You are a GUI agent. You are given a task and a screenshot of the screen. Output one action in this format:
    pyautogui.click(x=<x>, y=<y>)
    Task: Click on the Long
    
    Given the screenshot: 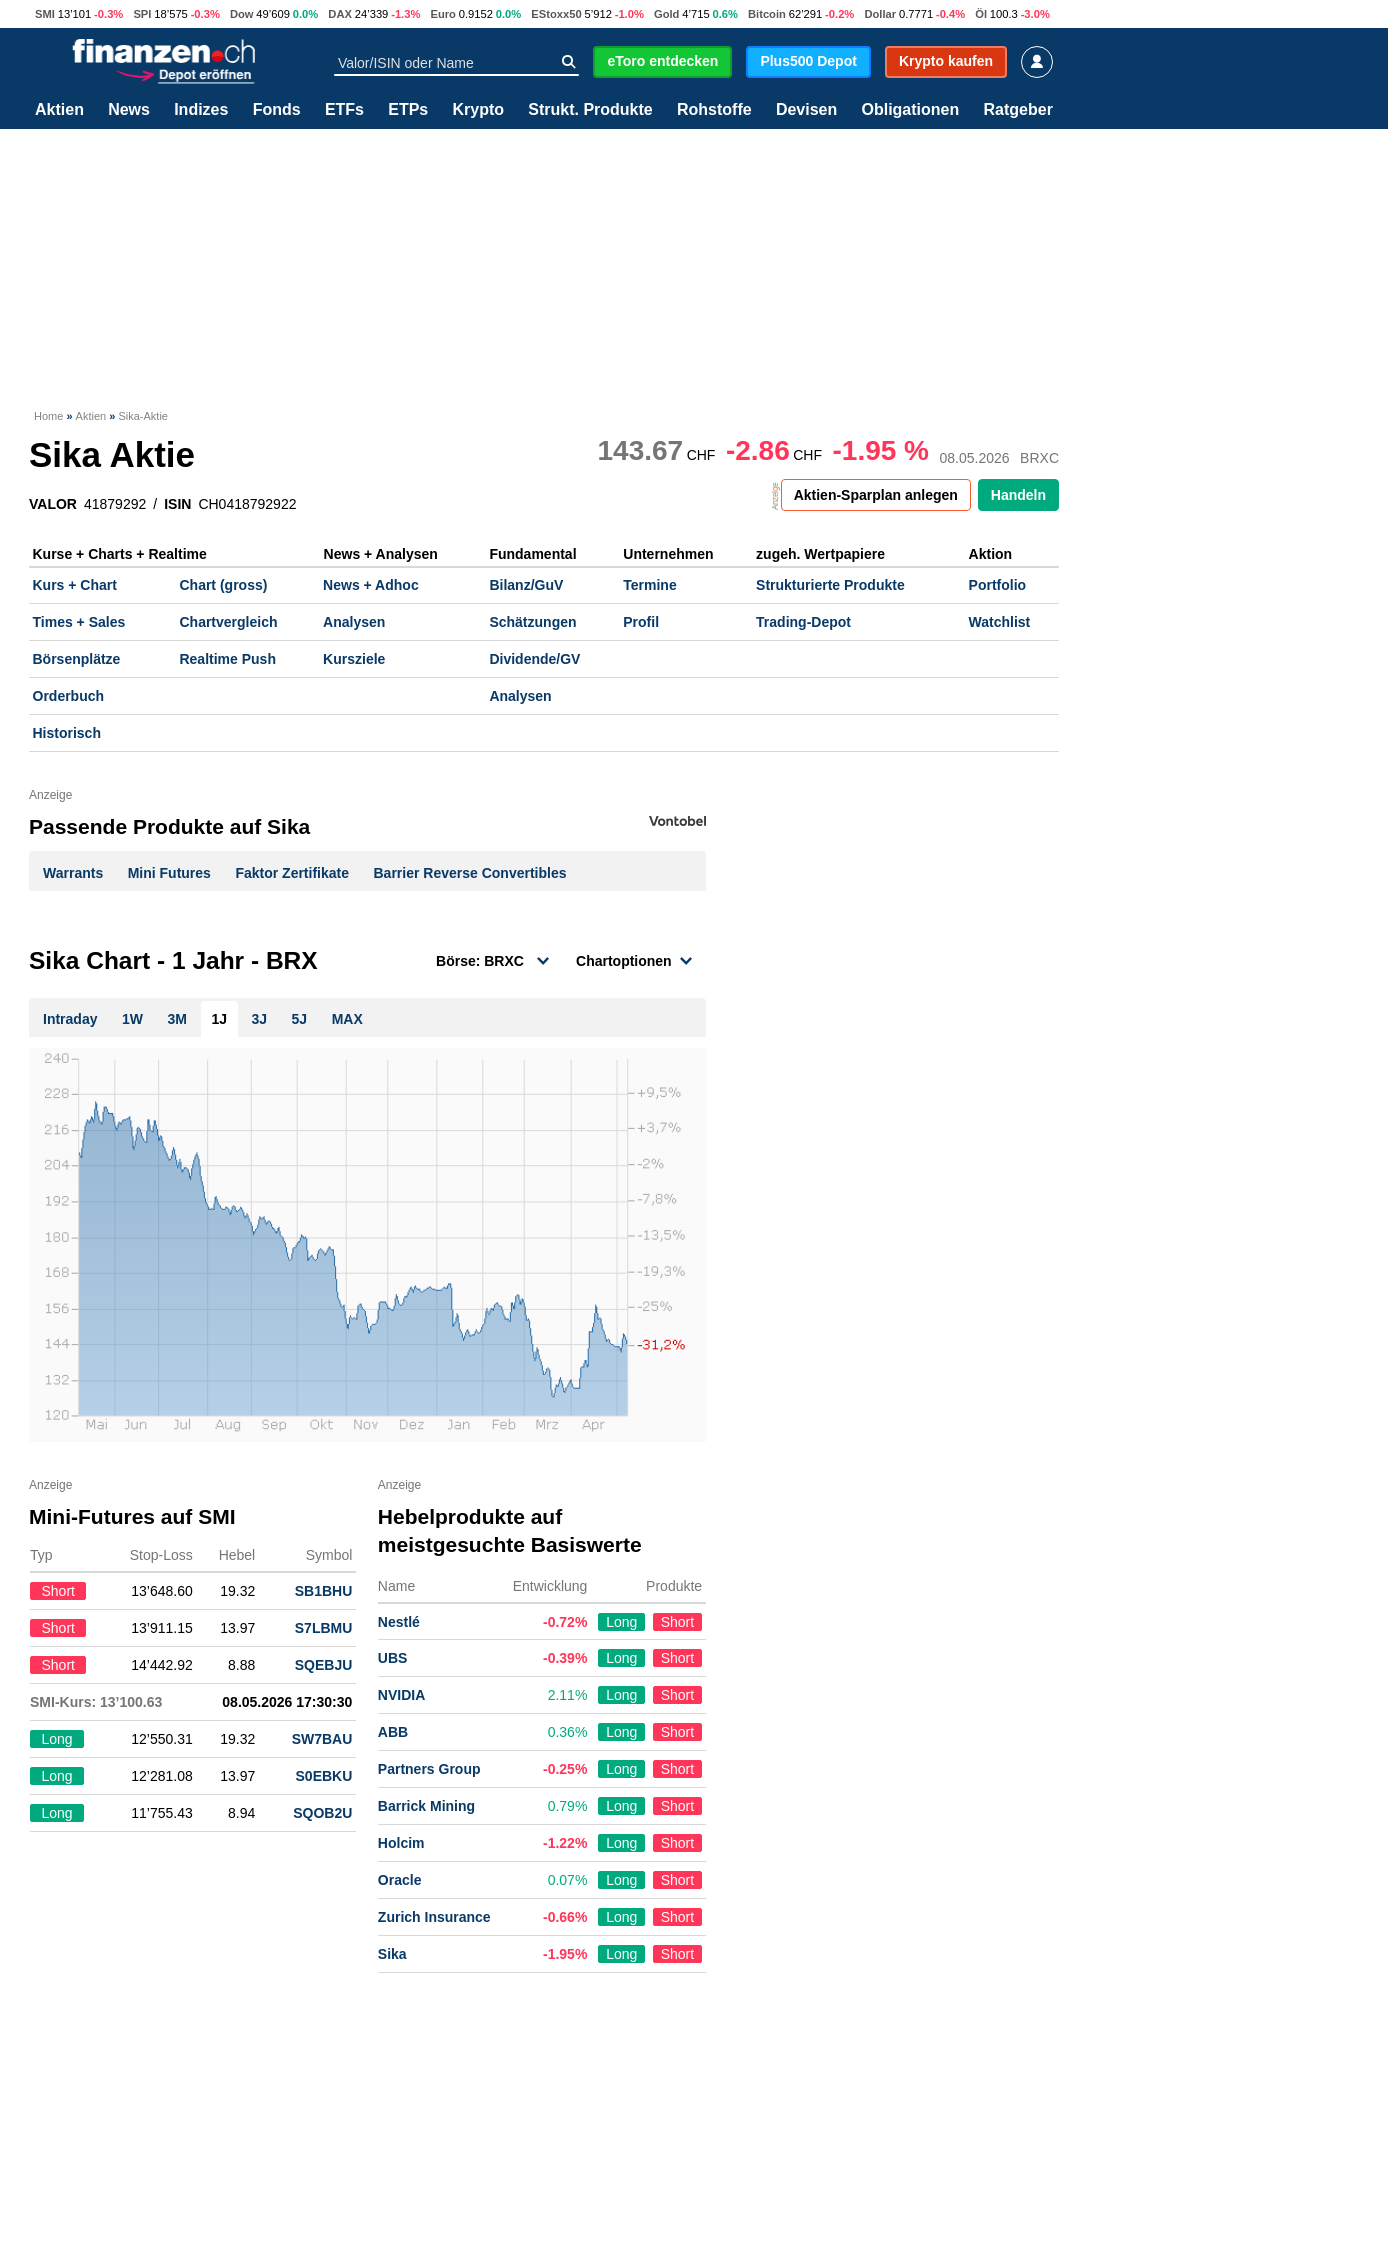 What is the action you would take?
    pyautogui.click(x=621, y=1622)
    